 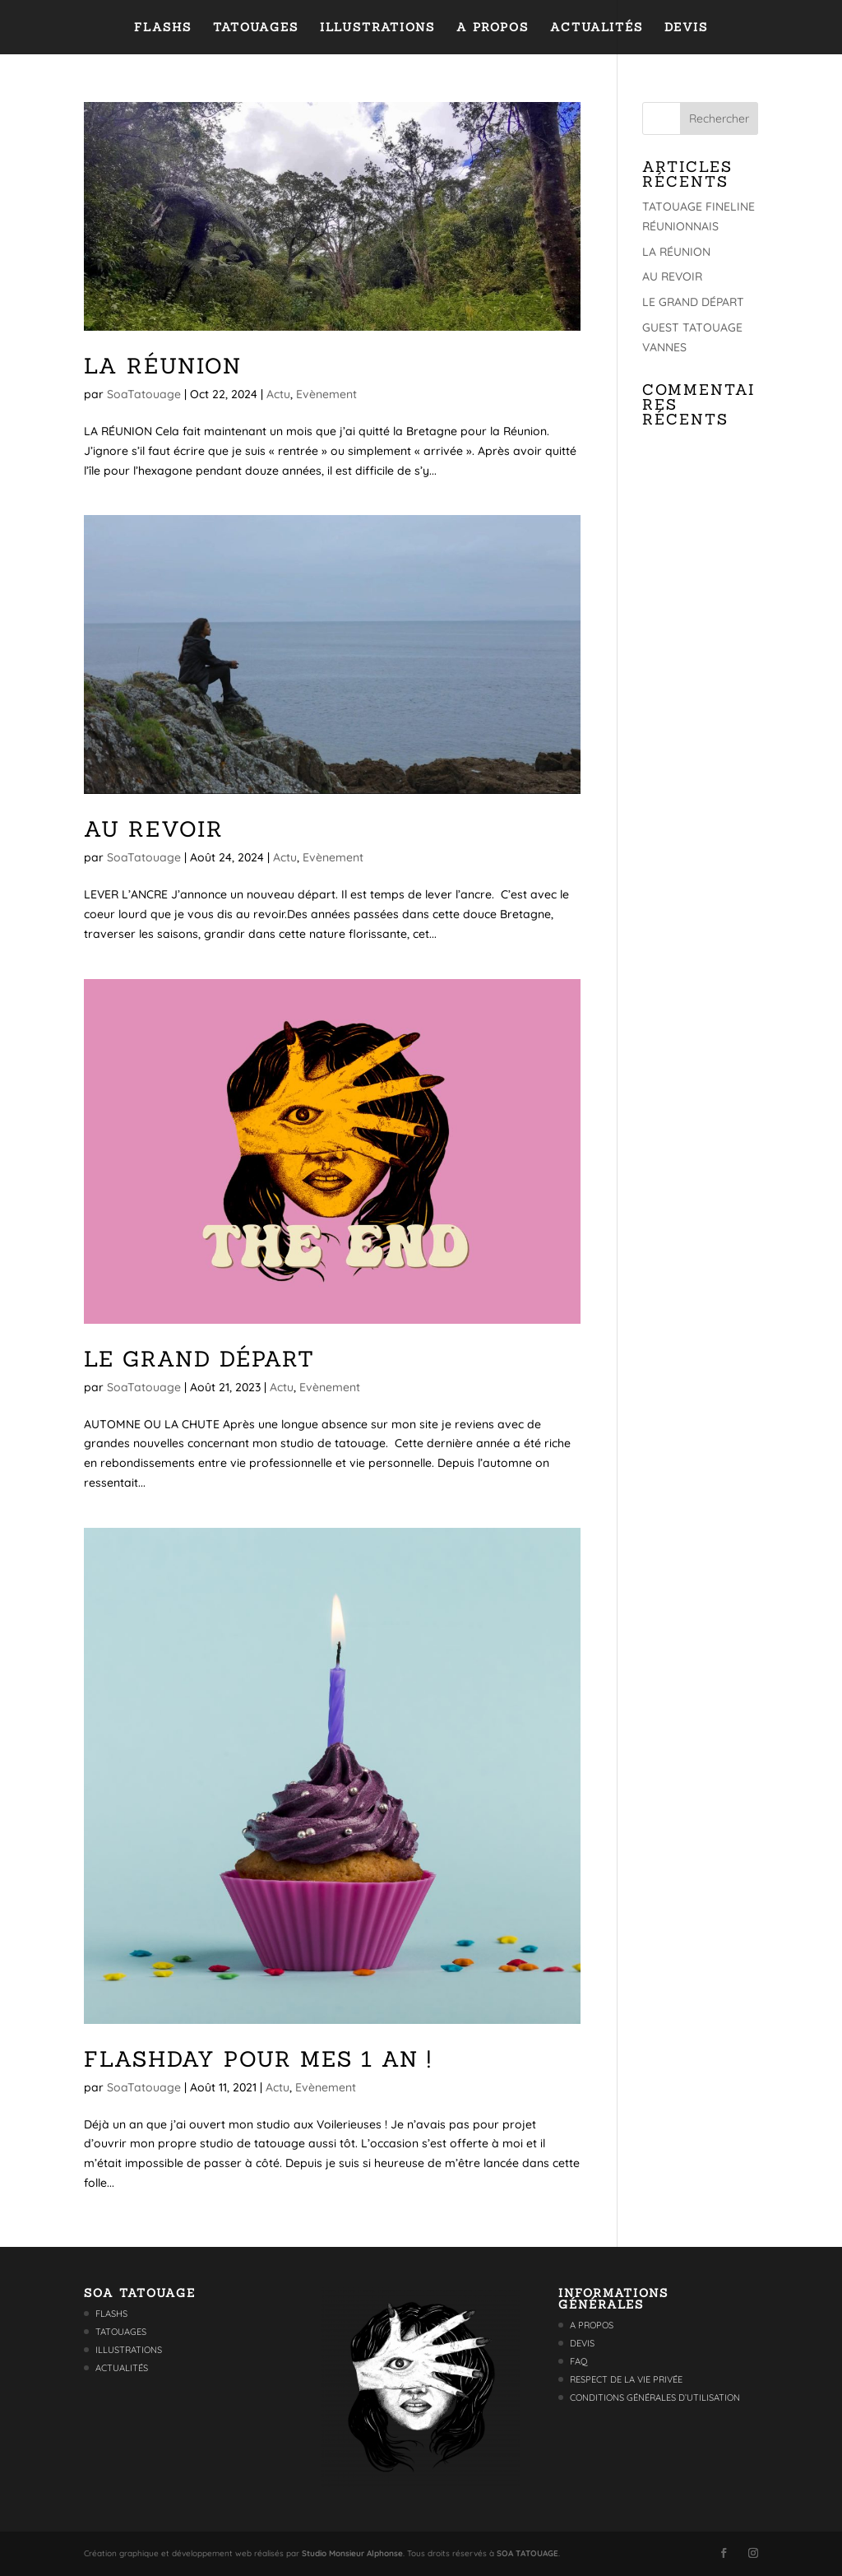 What do you see at coordinates (686, 28) in the screenshot?
I see `Devis` at bounding box center [686, 28].